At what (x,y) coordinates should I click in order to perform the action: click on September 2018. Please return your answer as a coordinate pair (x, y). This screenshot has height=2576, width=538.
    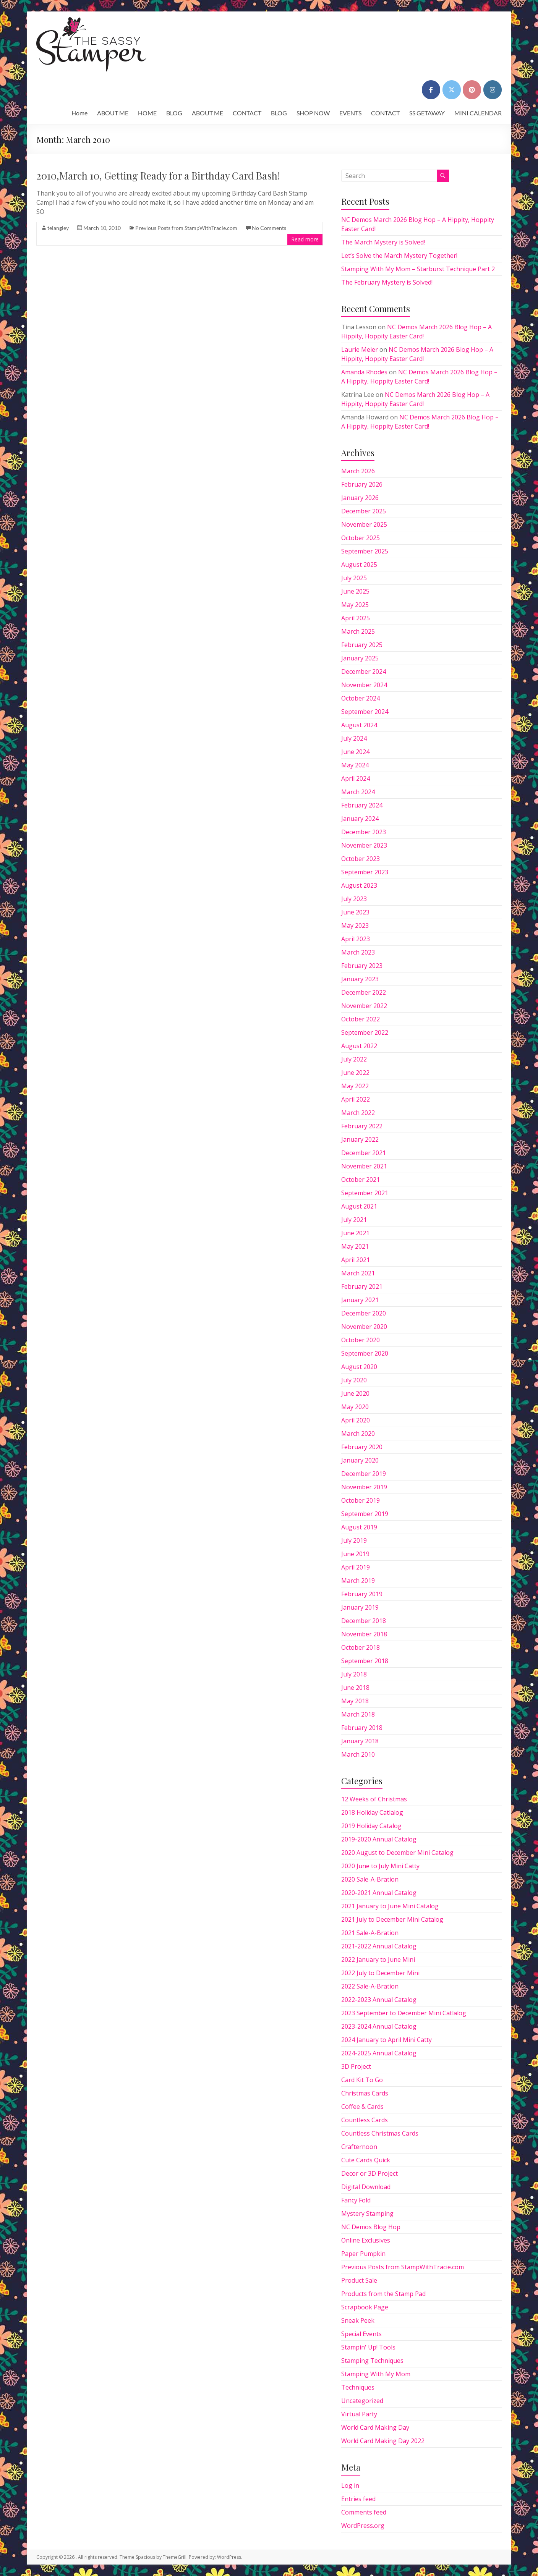
    Looking at the image, I should click on (364, 1661).